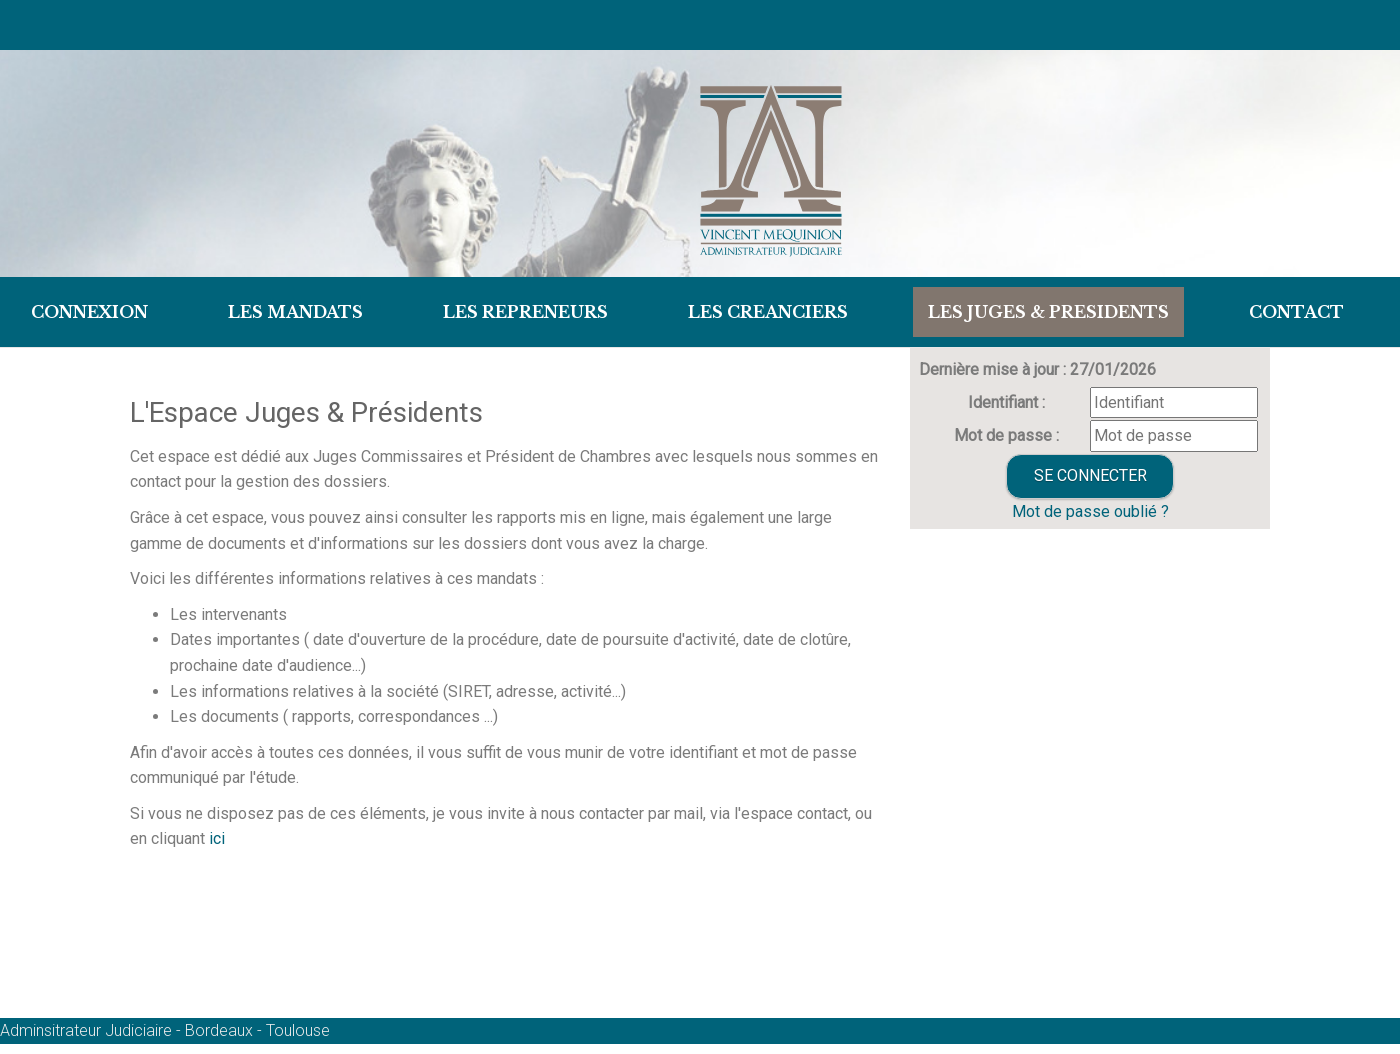 This screenshot has width=1400, height=1054. I want to click on LES REPRENEURS, so click(525, 312).